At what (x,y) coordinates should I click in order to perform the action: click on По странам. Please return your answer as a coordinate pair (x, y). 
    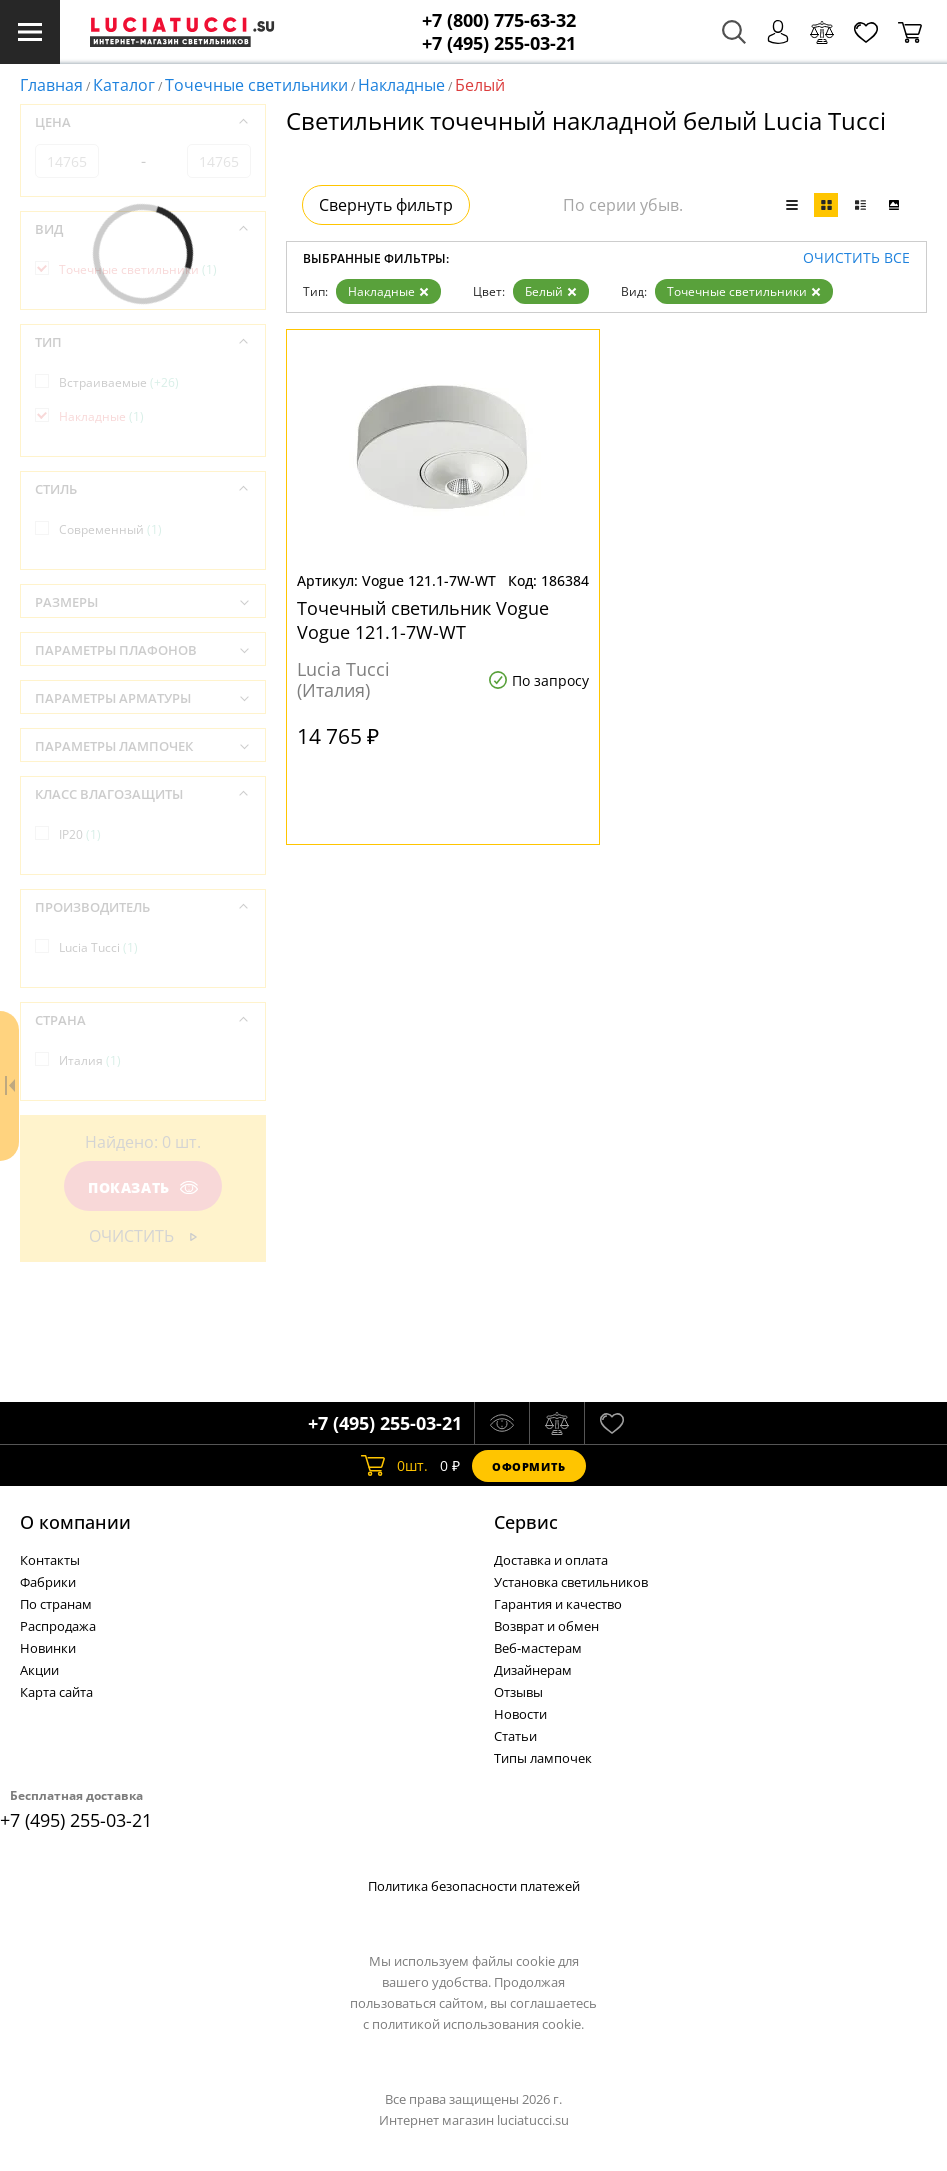
    Looking at the image, I should click on (56, 1604).